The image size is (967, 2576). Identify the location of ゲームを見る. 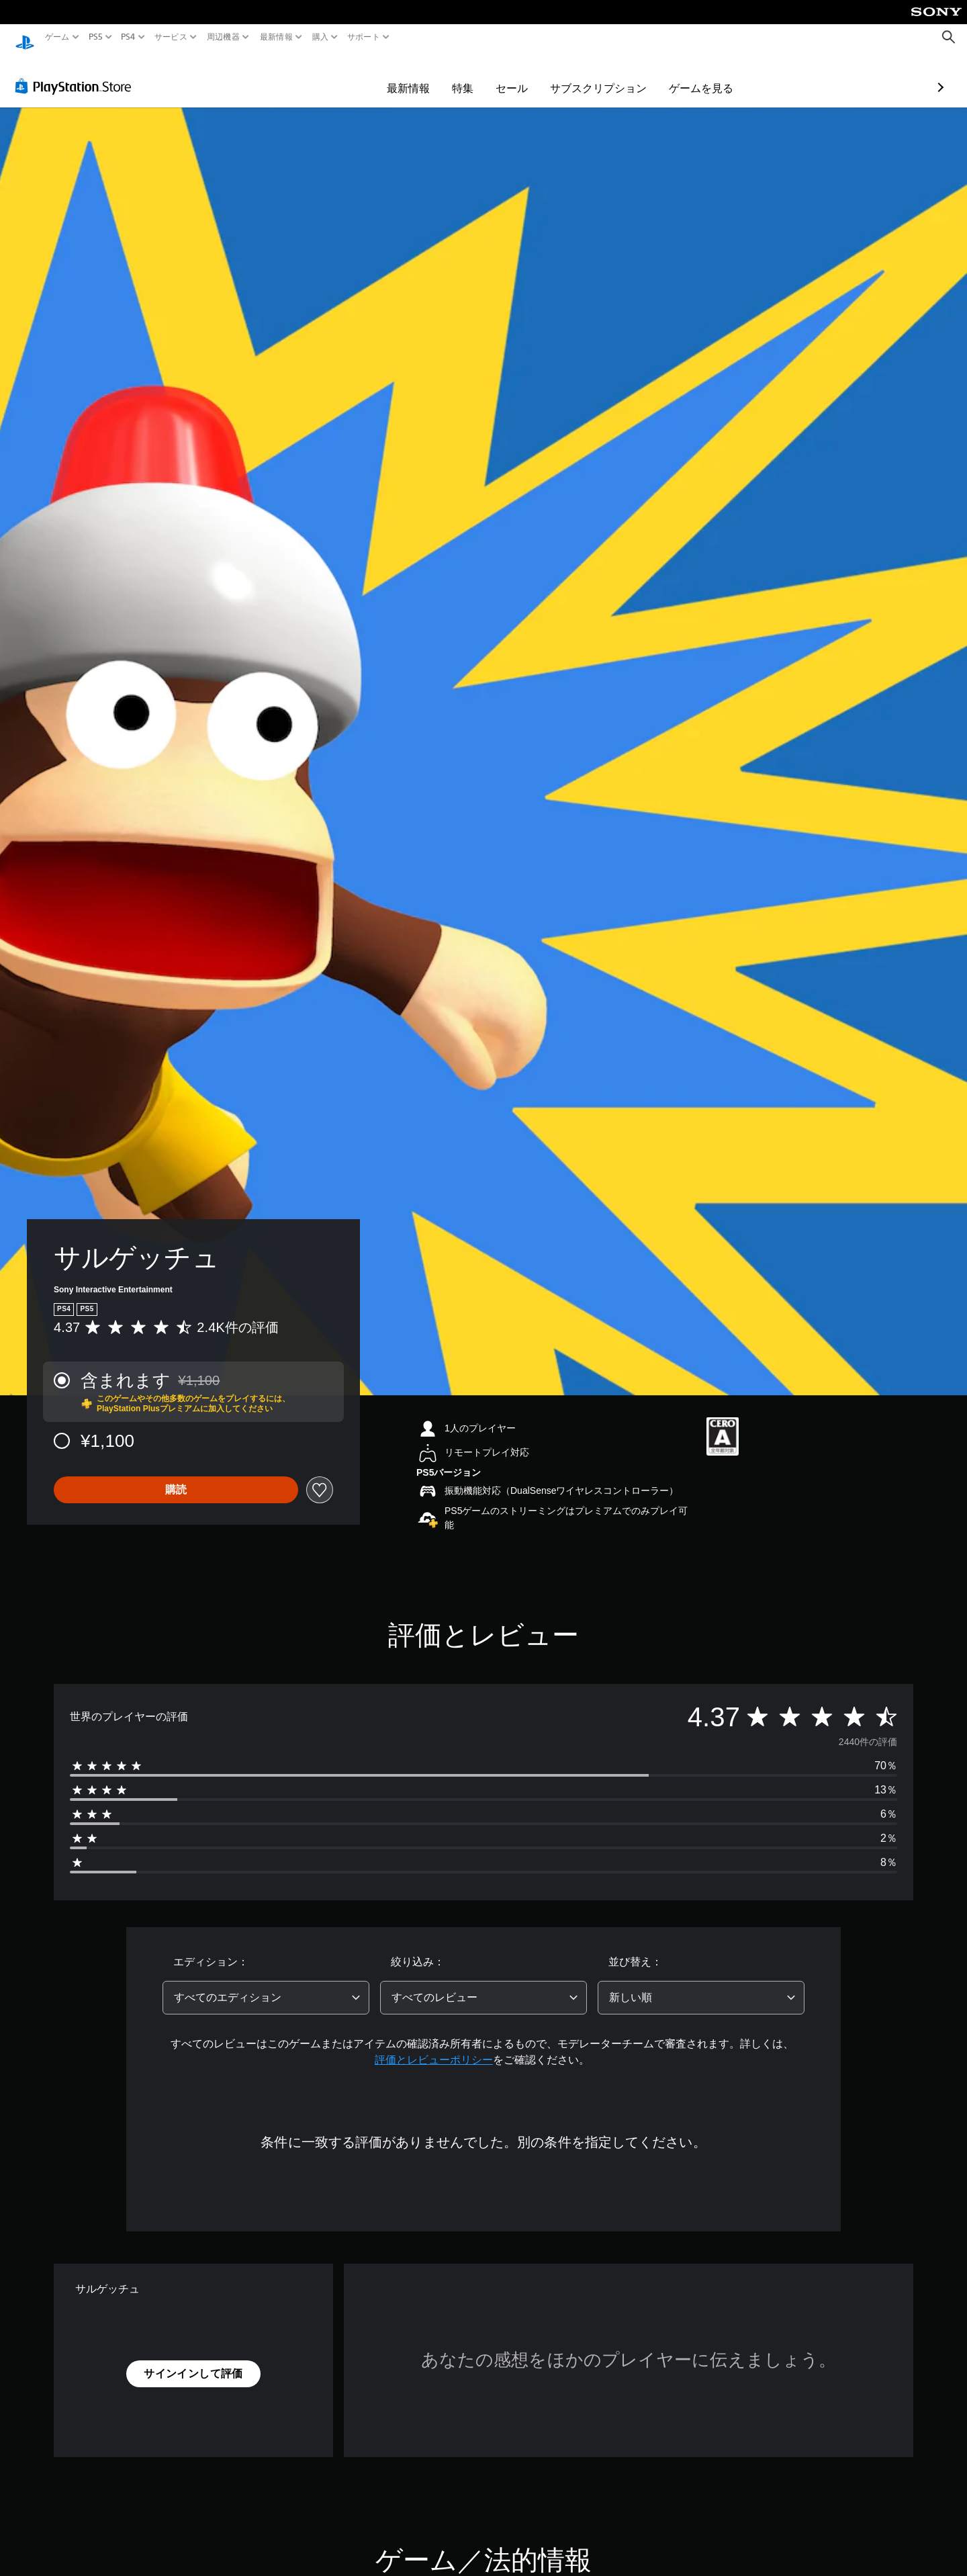
(623, 75).